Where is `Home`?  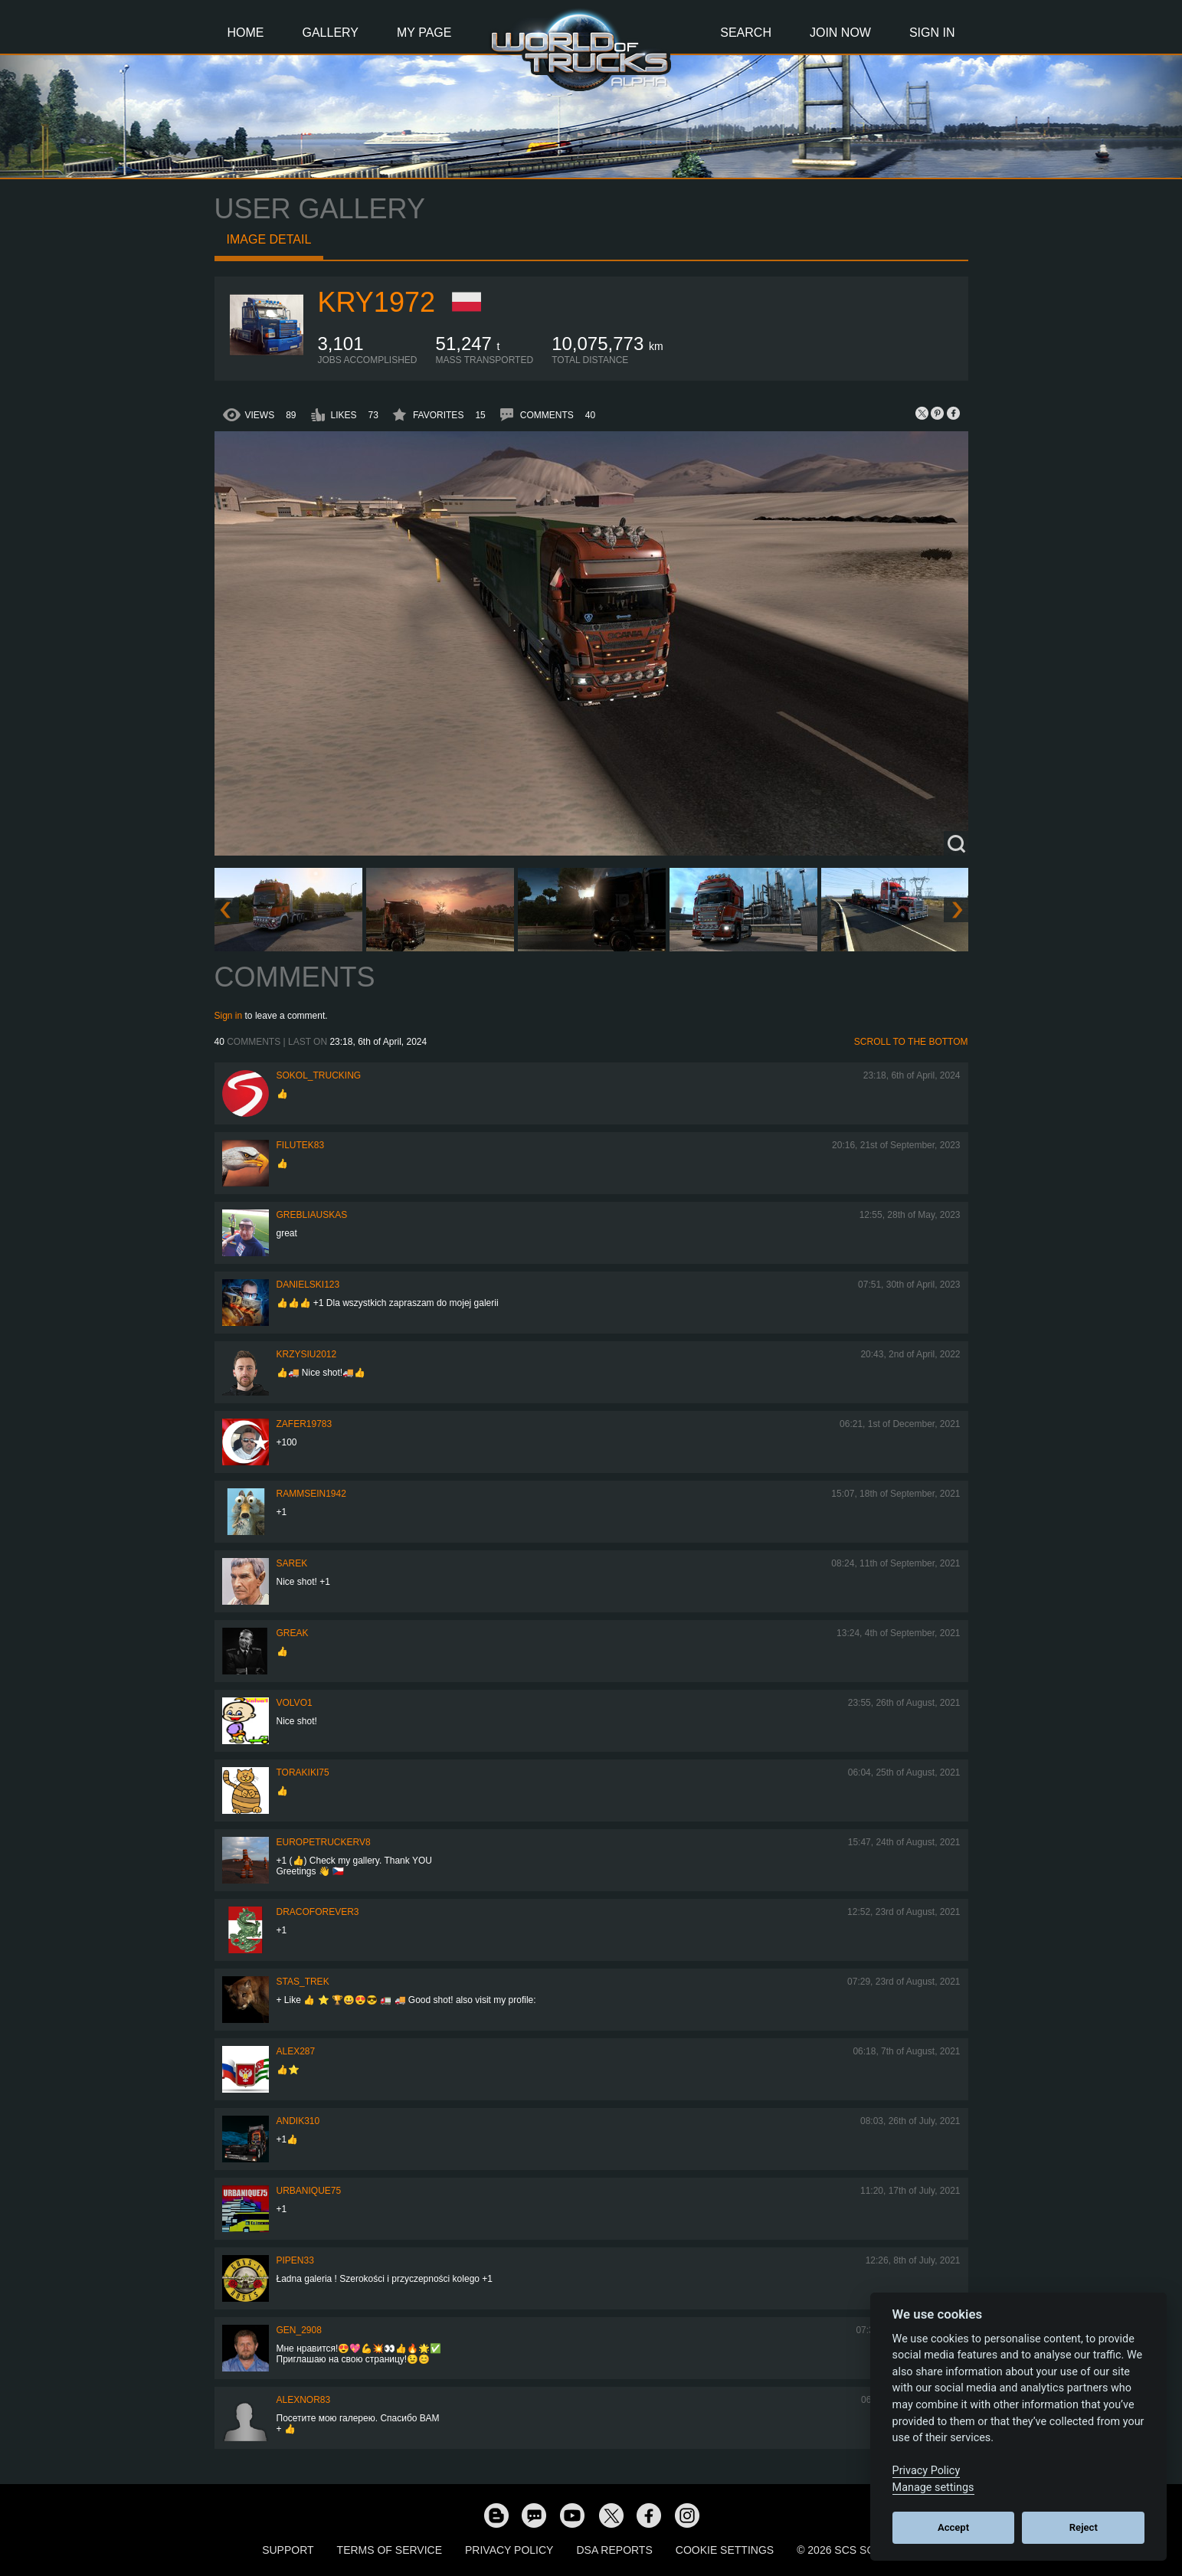
Home is located at coordinates (246, 32).